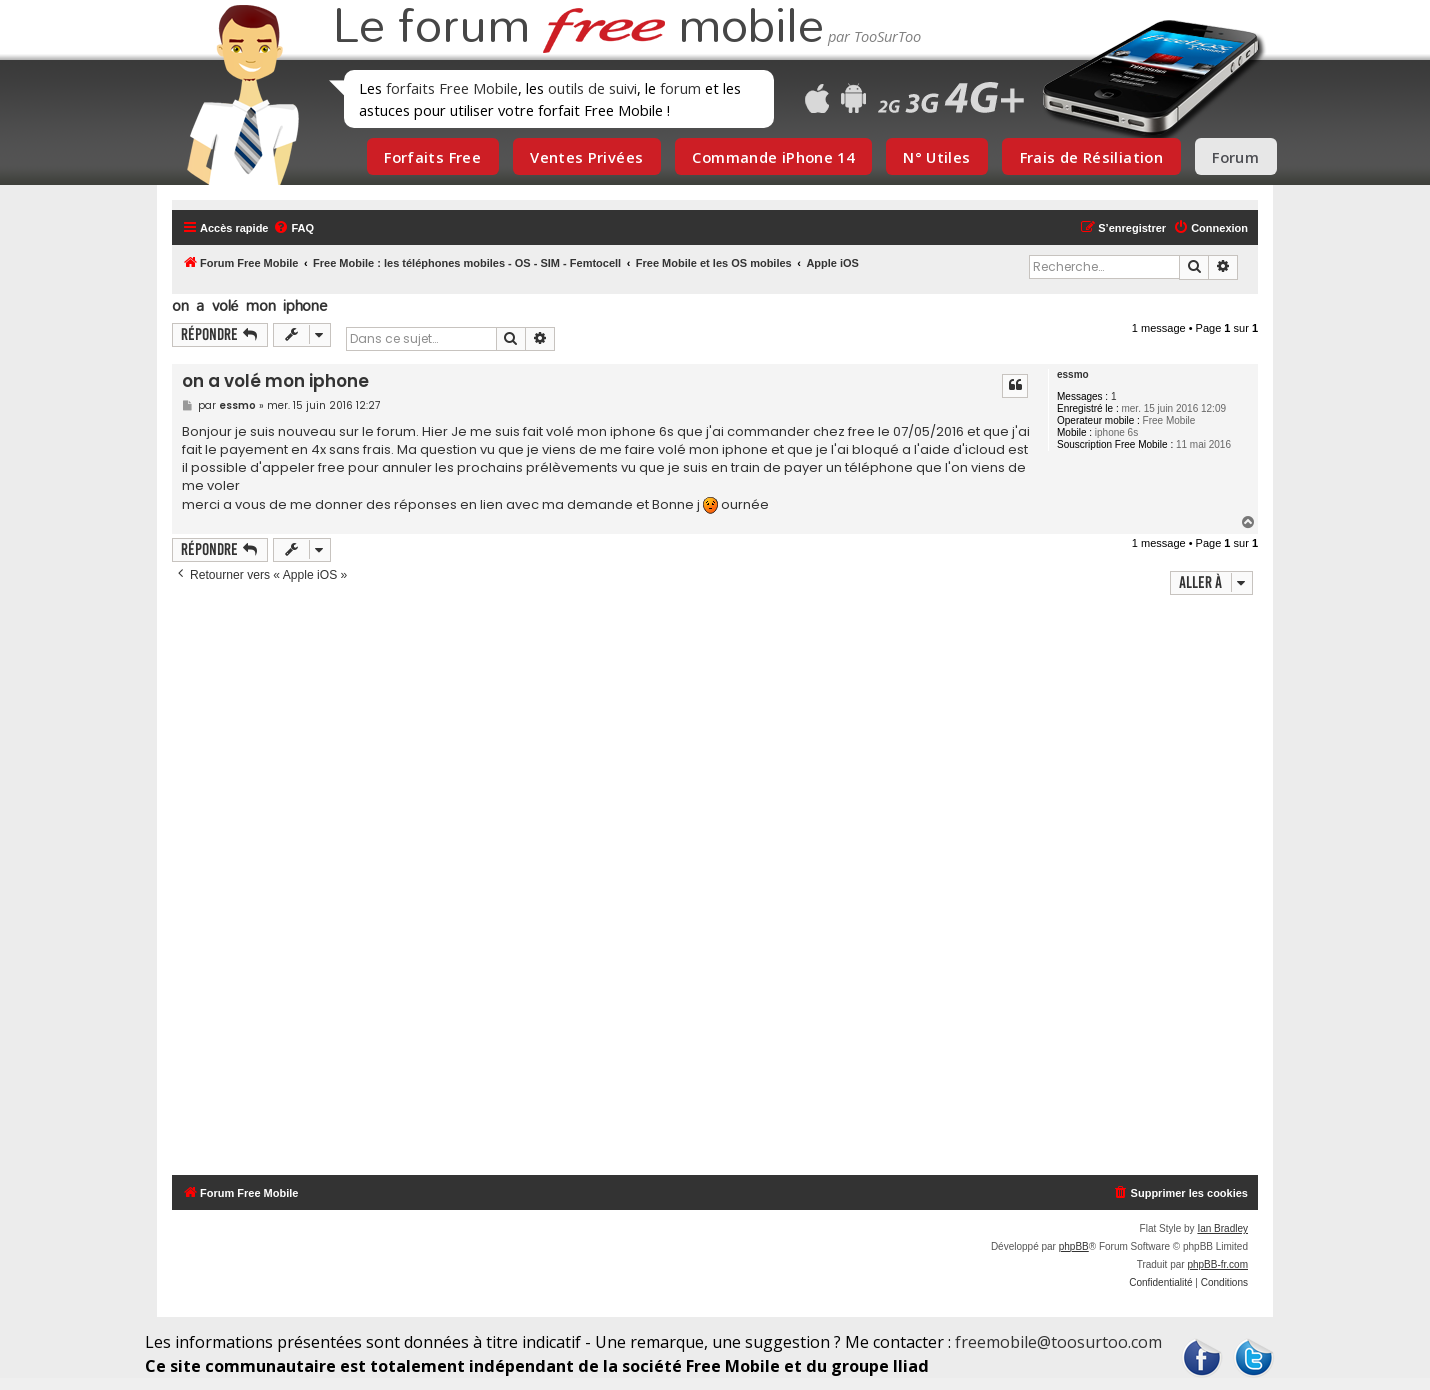 This screenshot has height=1390, width=1430. What do you see at coordinates (1091, 157) in the screenshot?
I see `Frais de Résiliation` at bounding box center [1091, 157].